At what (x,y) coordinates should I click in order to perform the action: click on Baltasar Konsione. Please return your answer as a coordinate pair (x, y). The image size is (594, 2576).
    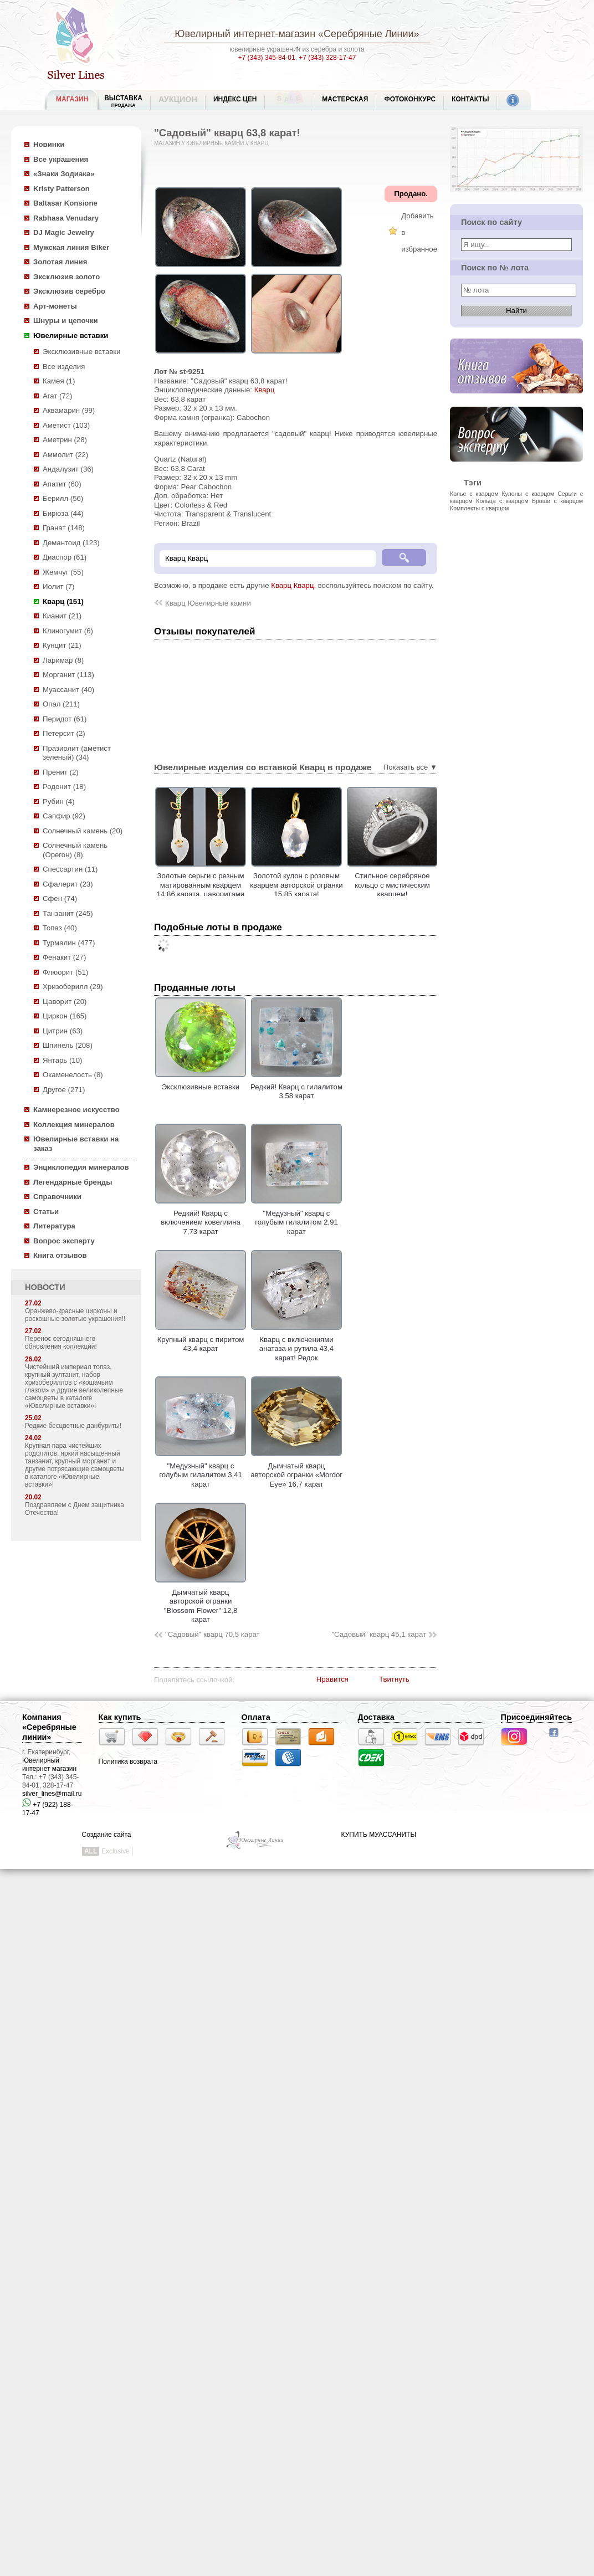
    Looking at the image, I should click on (65, 203).